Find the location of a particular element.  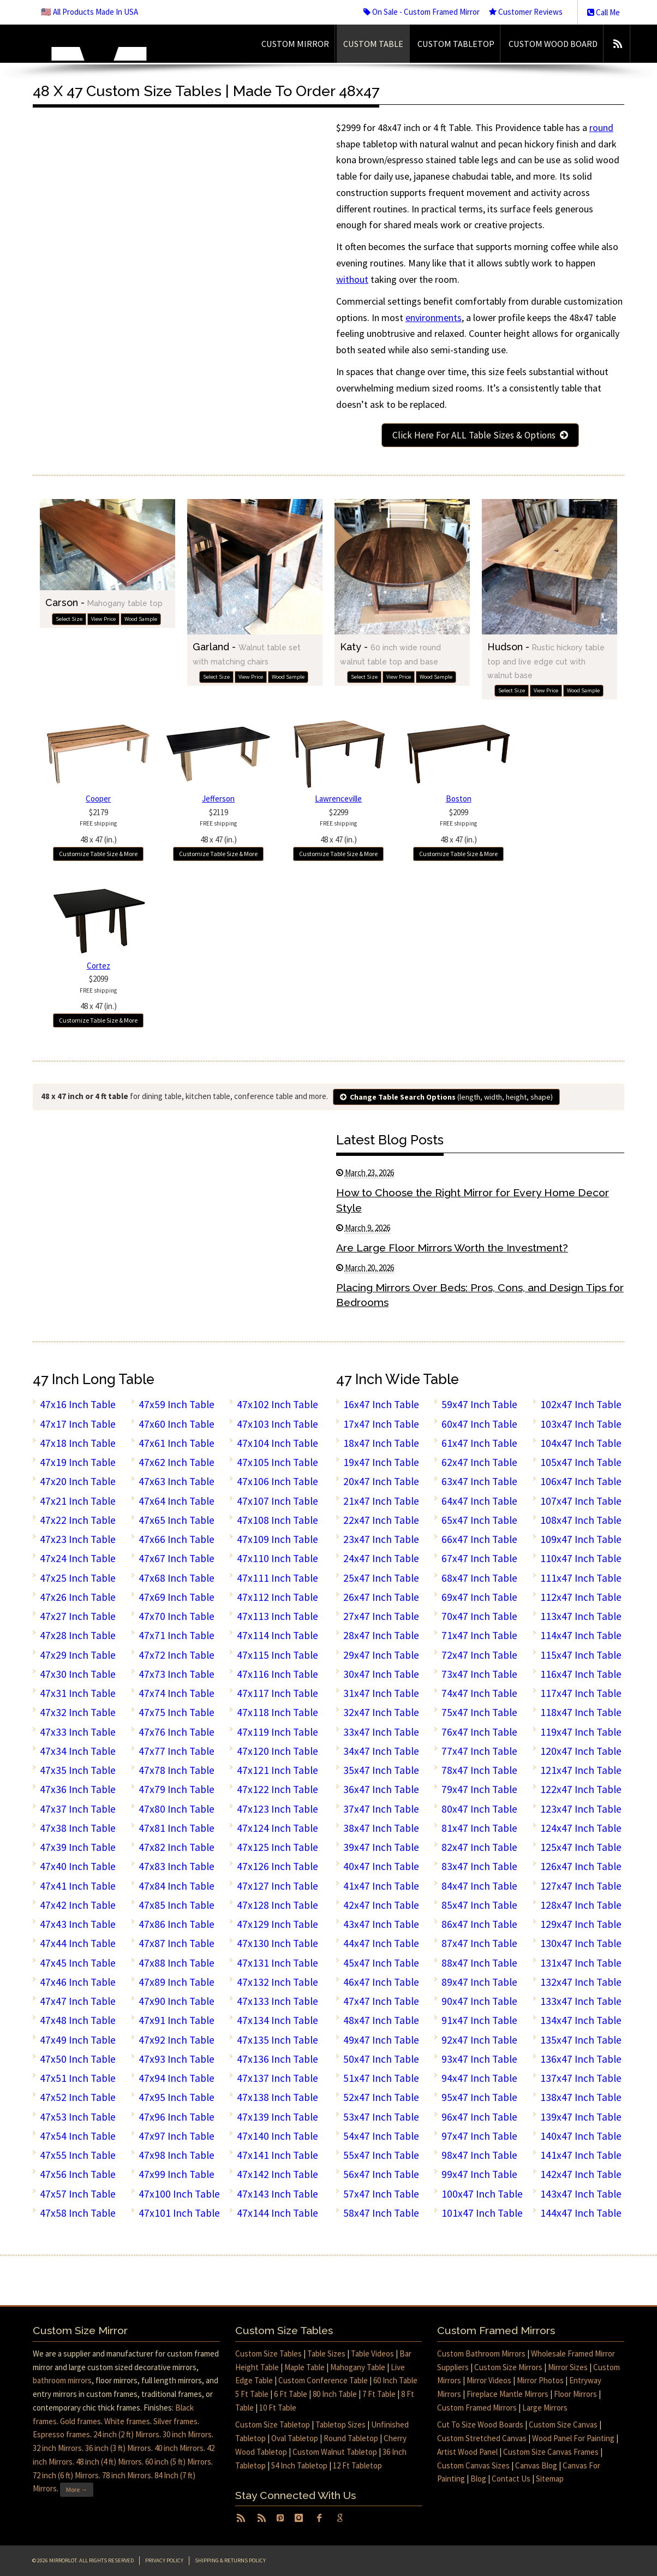

47x88 Inch Table is located at coordinates (176, 1962).